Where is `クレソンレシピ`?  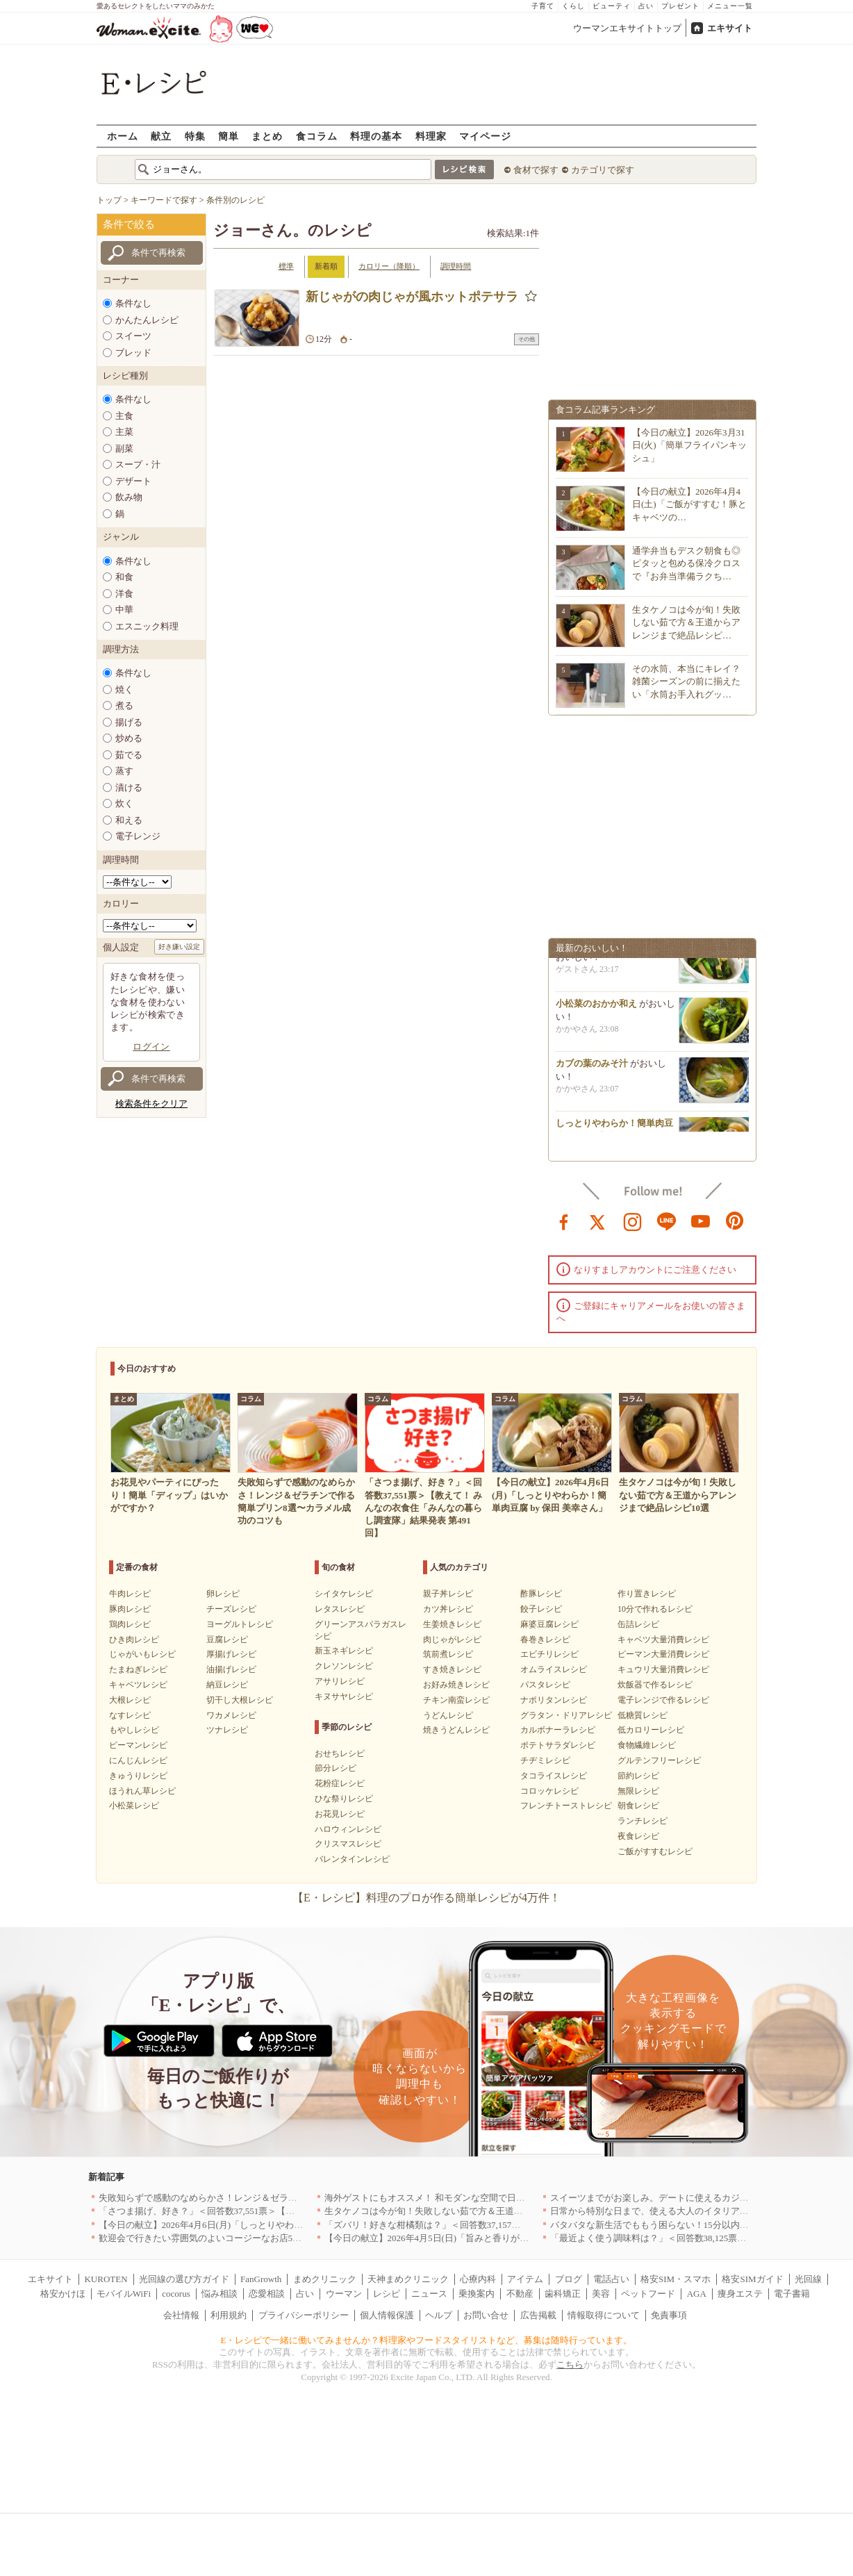
クレソンレシピ is located at coordinates (344, 1666).